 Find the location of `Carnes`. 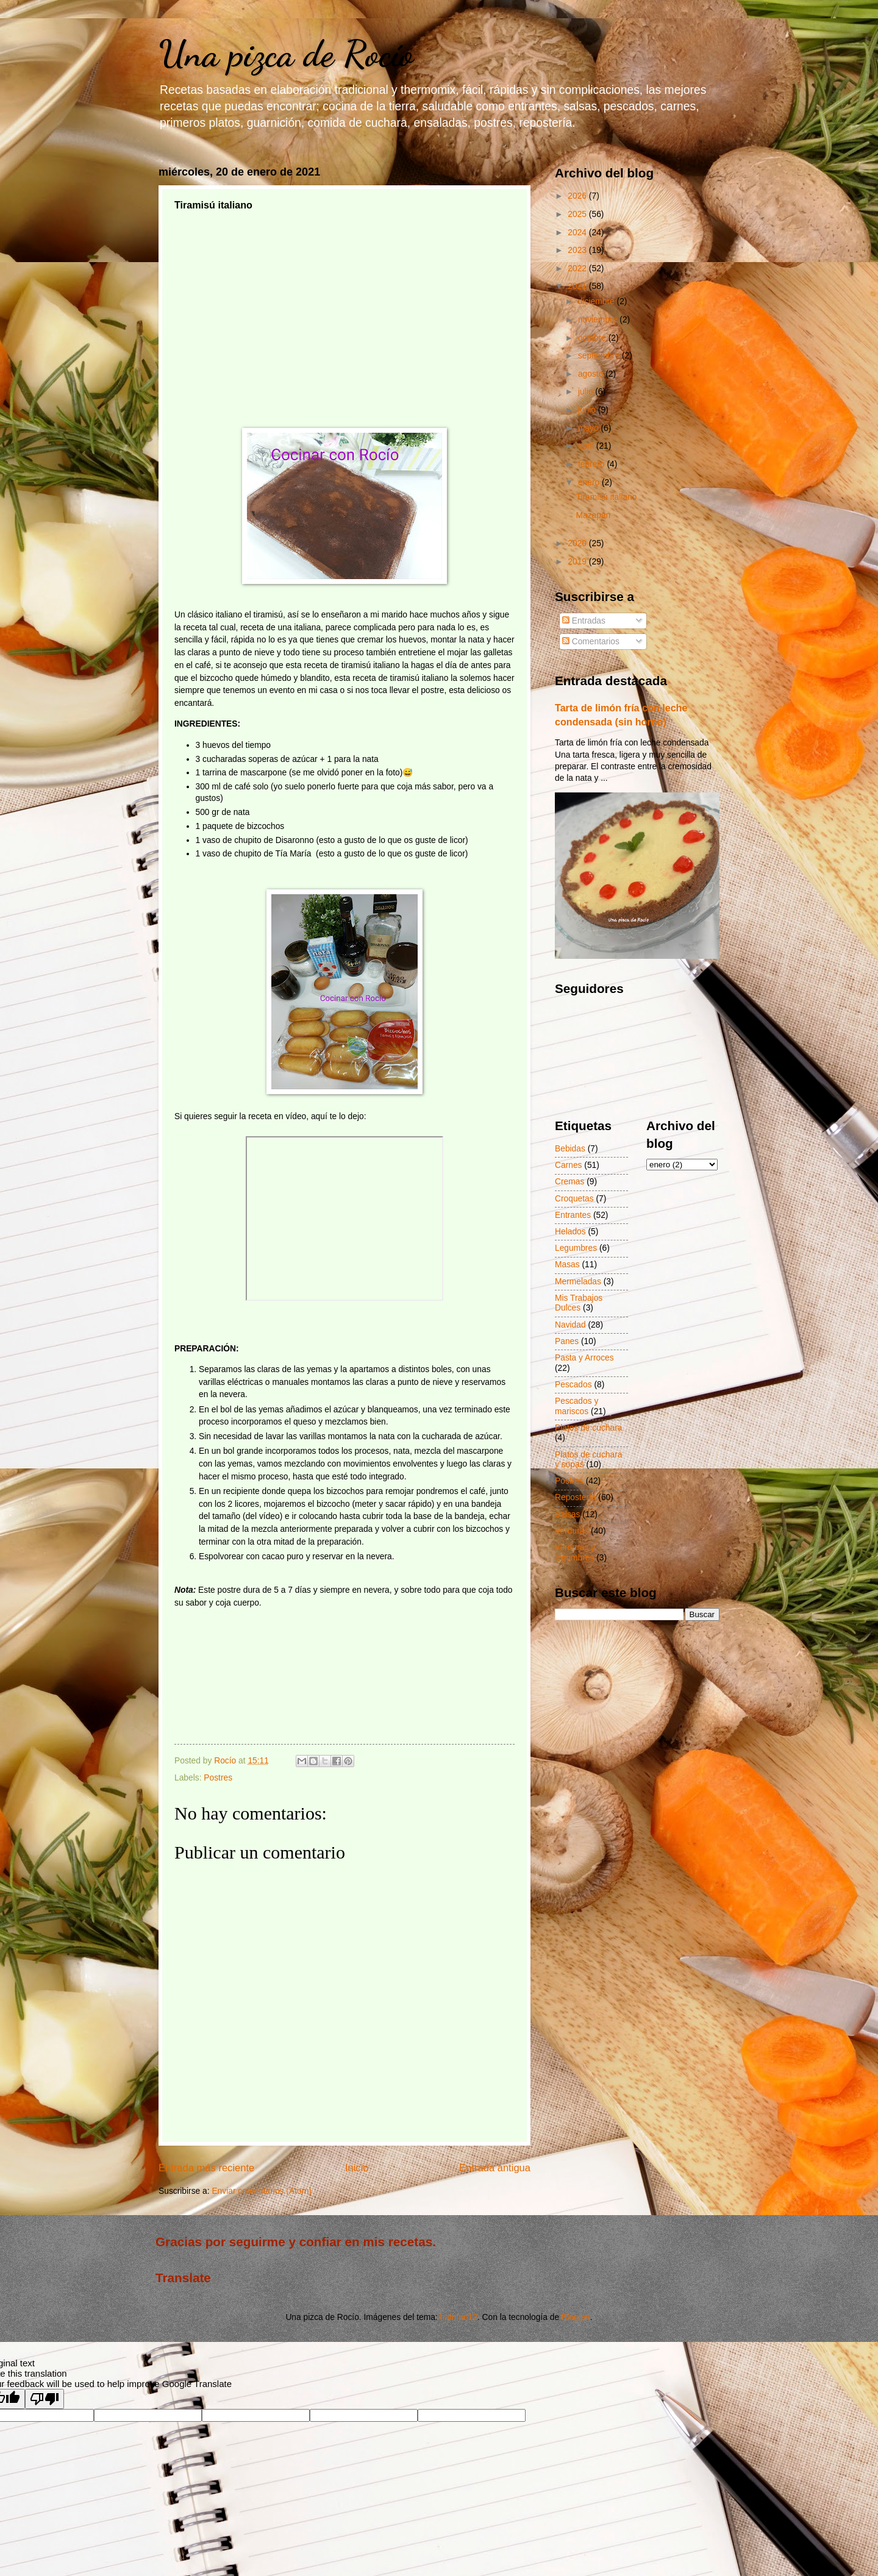

Carnes is located at coordinates (568, 1165).